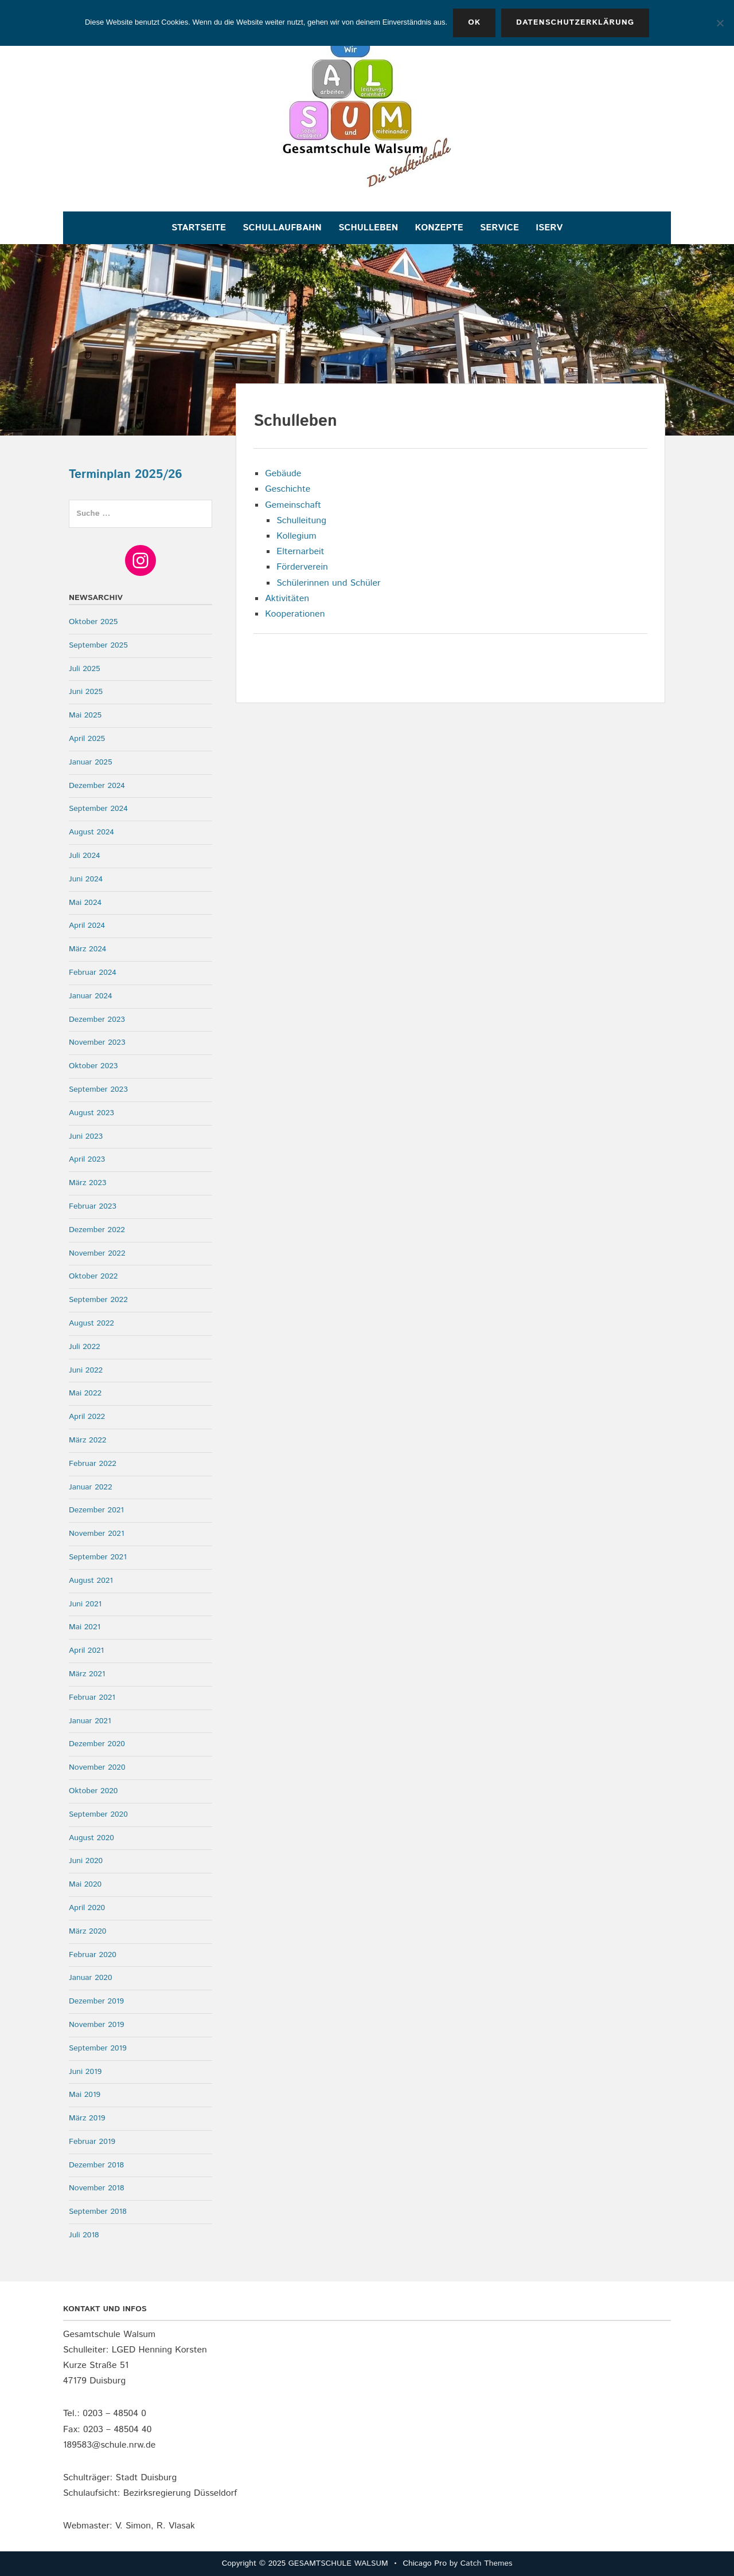 This screenshot has height=2576, width=734. Describe the element at coordinates (96, 1533) in the screenshot. I see `November 2021` at that location.